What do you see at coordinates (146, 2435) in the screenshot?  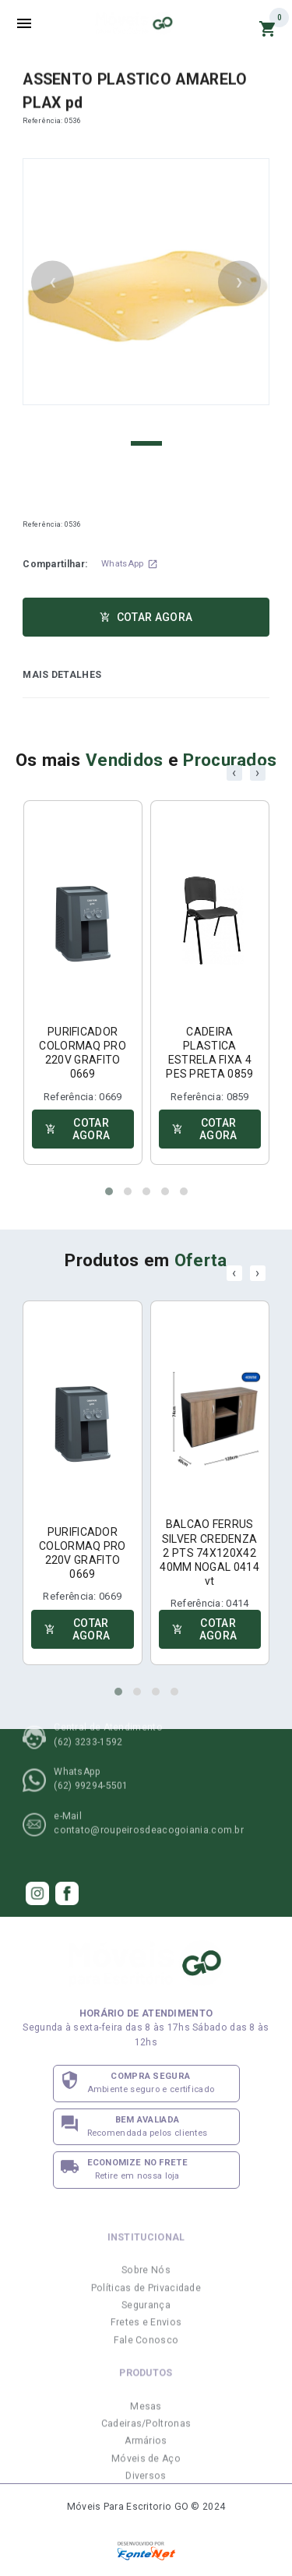 I see `Mesas` at bounding box center [146, 2435].